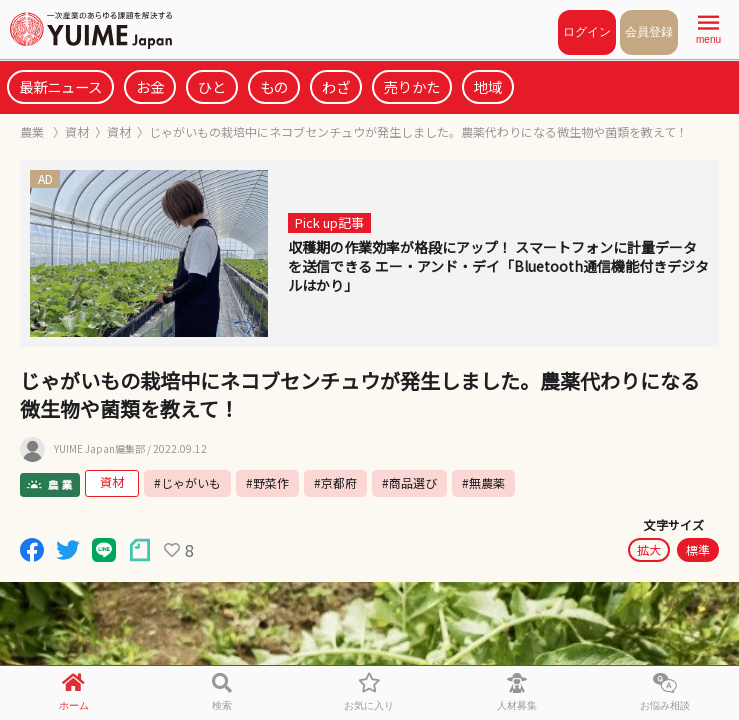 The height and width of the screenshot is (720, 739). Describe the element at coordinates (99, 449) in the screenshot. I see `YUIME Japan編集部` at that location.